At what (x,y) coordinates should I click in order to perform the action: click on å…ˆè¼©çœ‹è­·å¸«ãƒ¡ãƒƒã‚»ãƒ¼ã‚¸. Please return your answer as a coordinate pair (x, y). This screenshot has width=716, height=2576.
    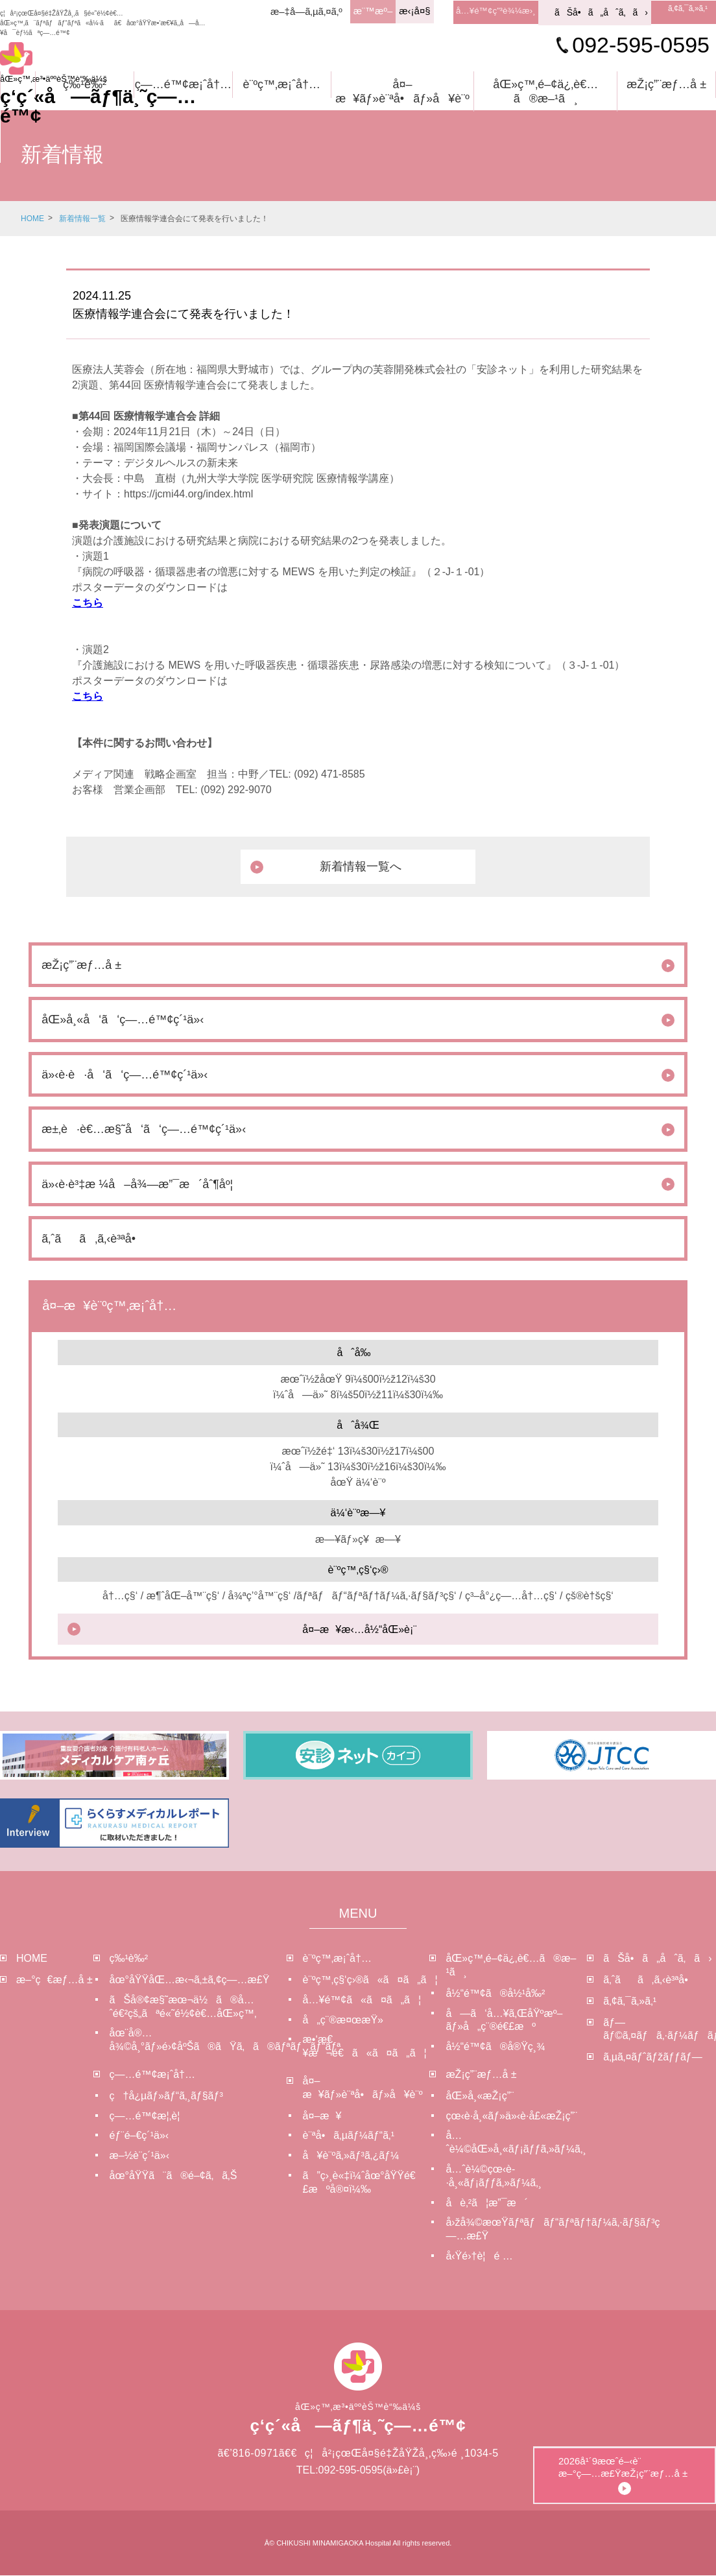
    Looking at the image, I should click on (494, 2176).